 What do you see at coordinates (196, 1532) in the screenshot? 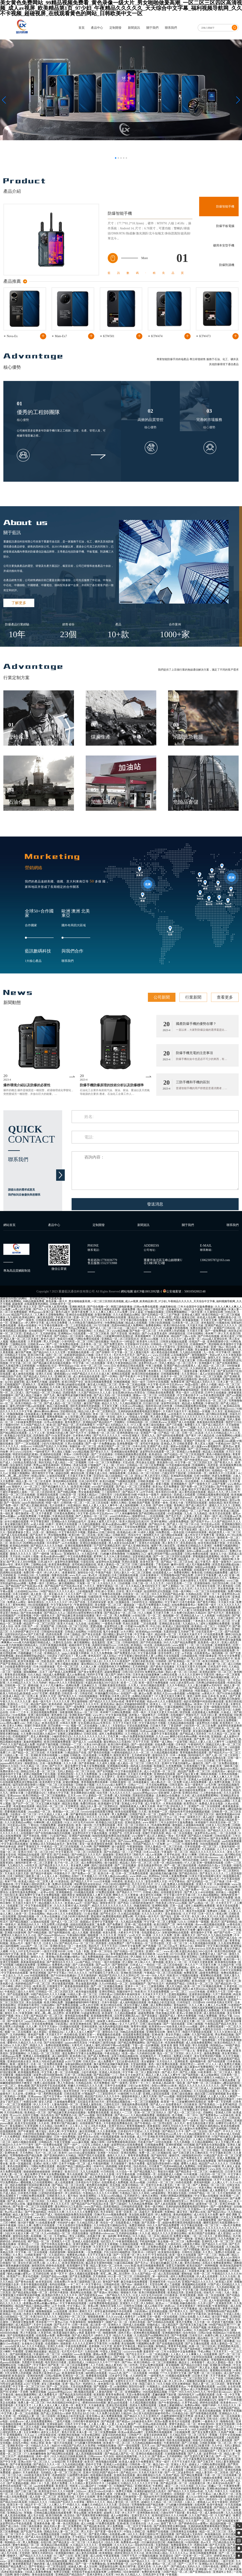
I see `日本福利在线观看` at bounding box center [196, 1532].